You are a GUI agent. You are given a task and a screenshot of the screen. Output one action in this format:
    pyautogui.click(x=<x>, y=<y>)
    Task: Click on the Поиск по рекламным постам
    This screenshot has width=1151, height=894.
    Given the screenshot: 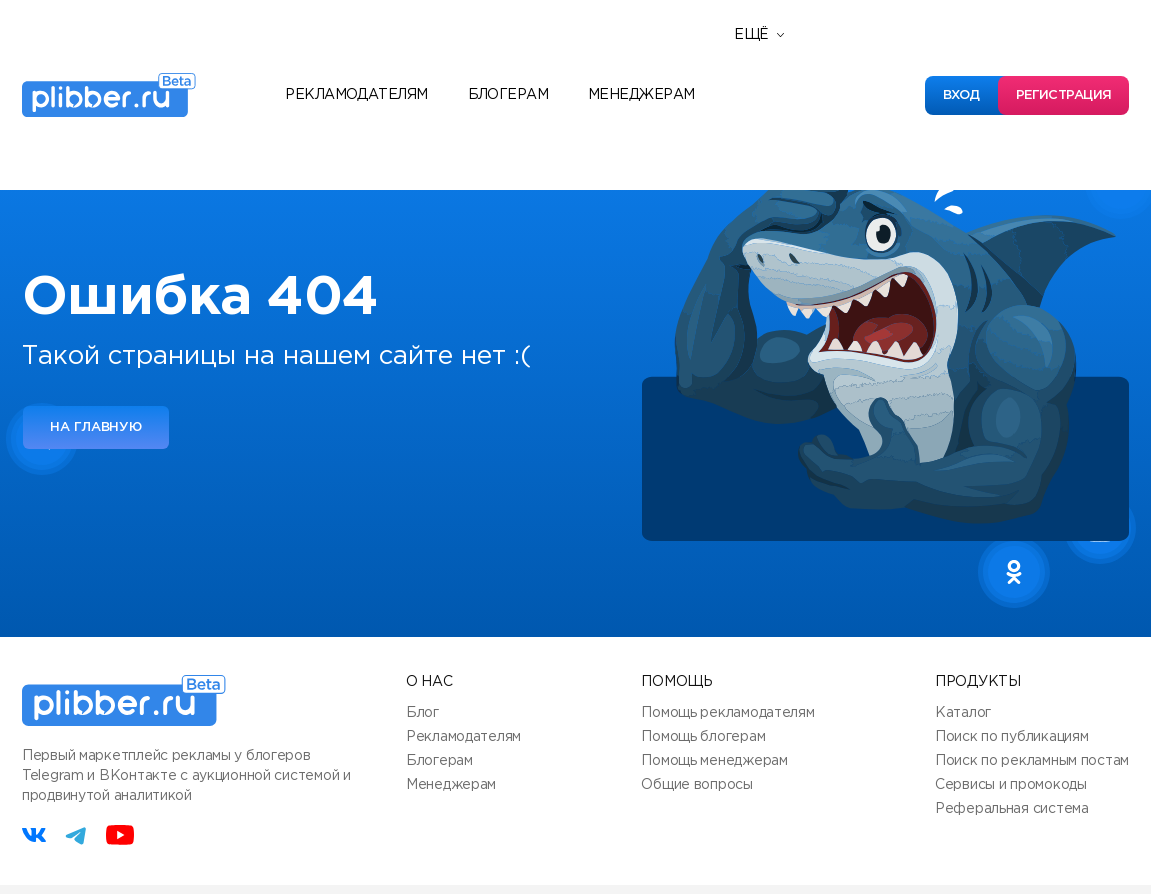 What is the action you would take?
    pyautogui.click(x=1032, y=761)
    